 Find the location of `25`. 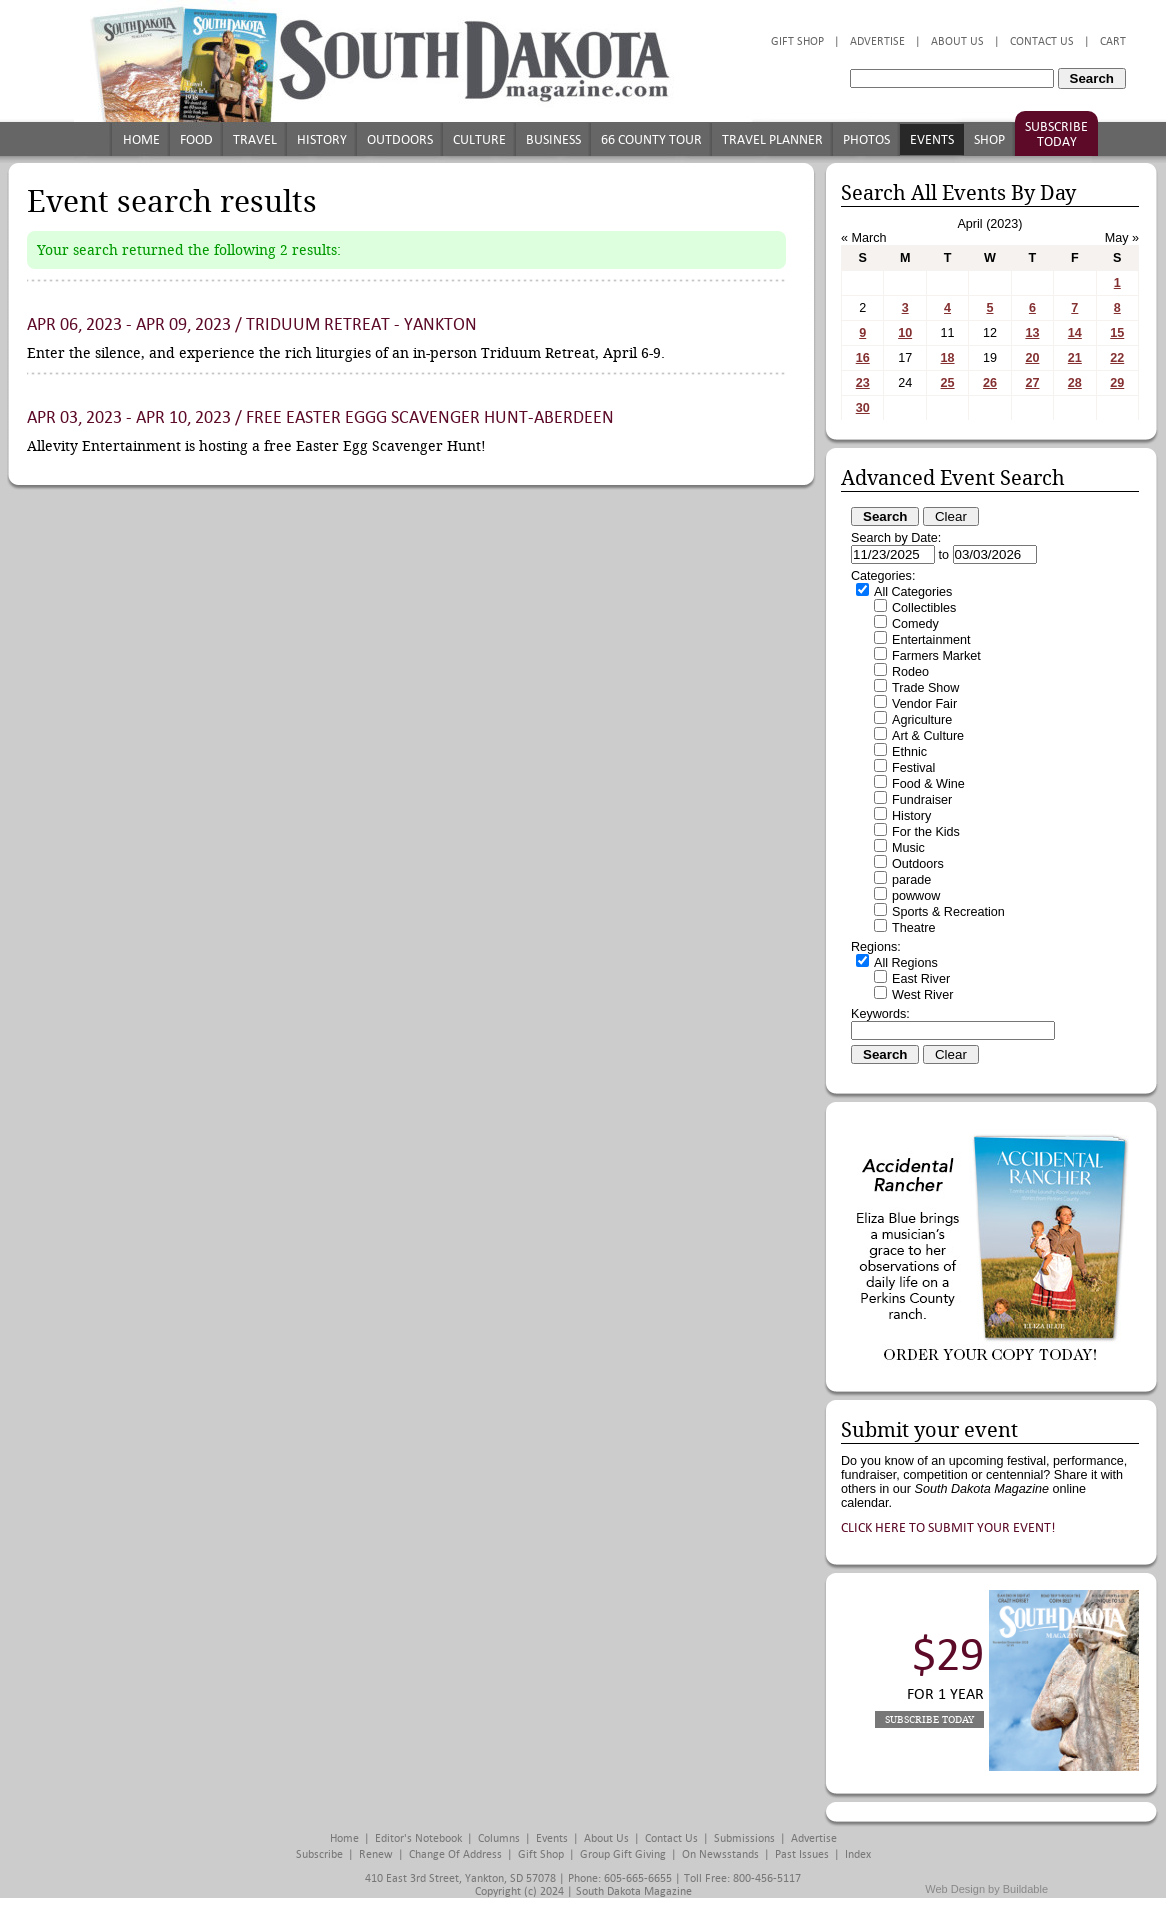

25 is located at coordinates (948, 383).